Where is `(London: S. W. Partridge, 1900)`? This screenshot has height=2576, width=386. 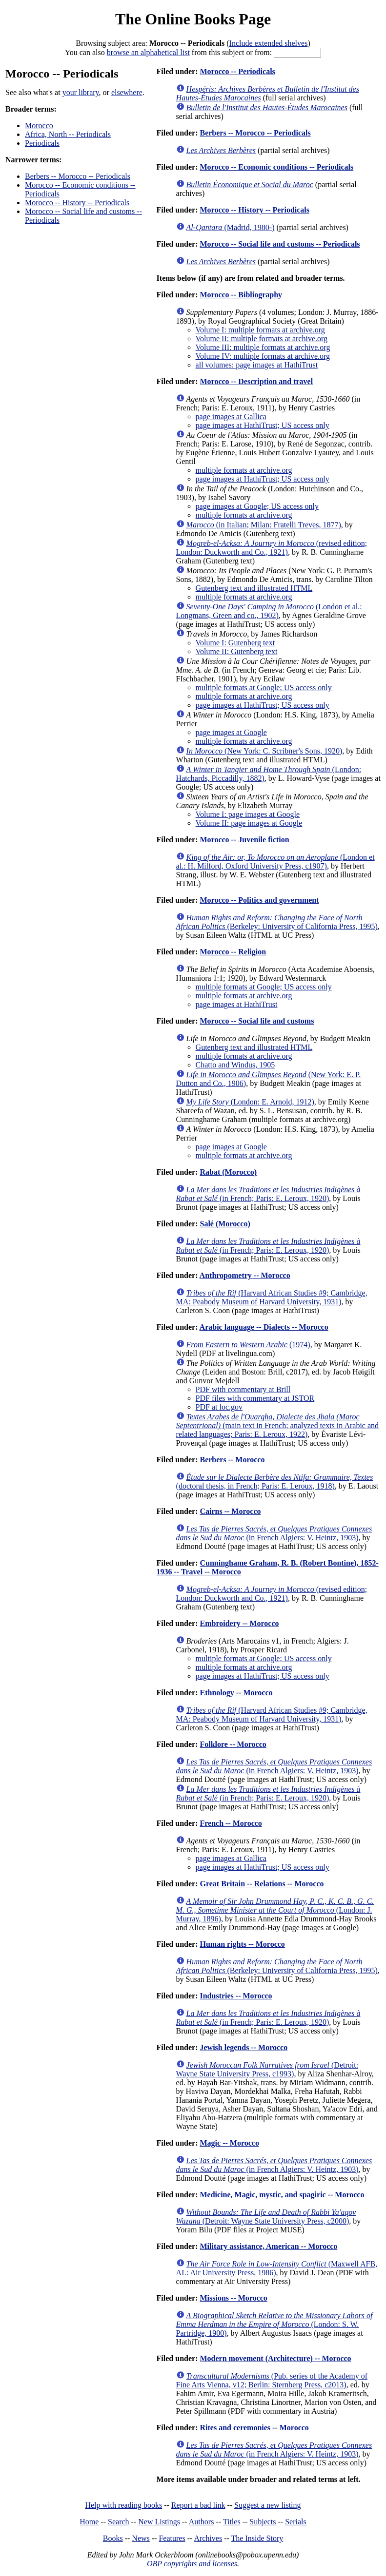
(London: S. W. Partridge, 1900) is located at coordinates (274, 2324).